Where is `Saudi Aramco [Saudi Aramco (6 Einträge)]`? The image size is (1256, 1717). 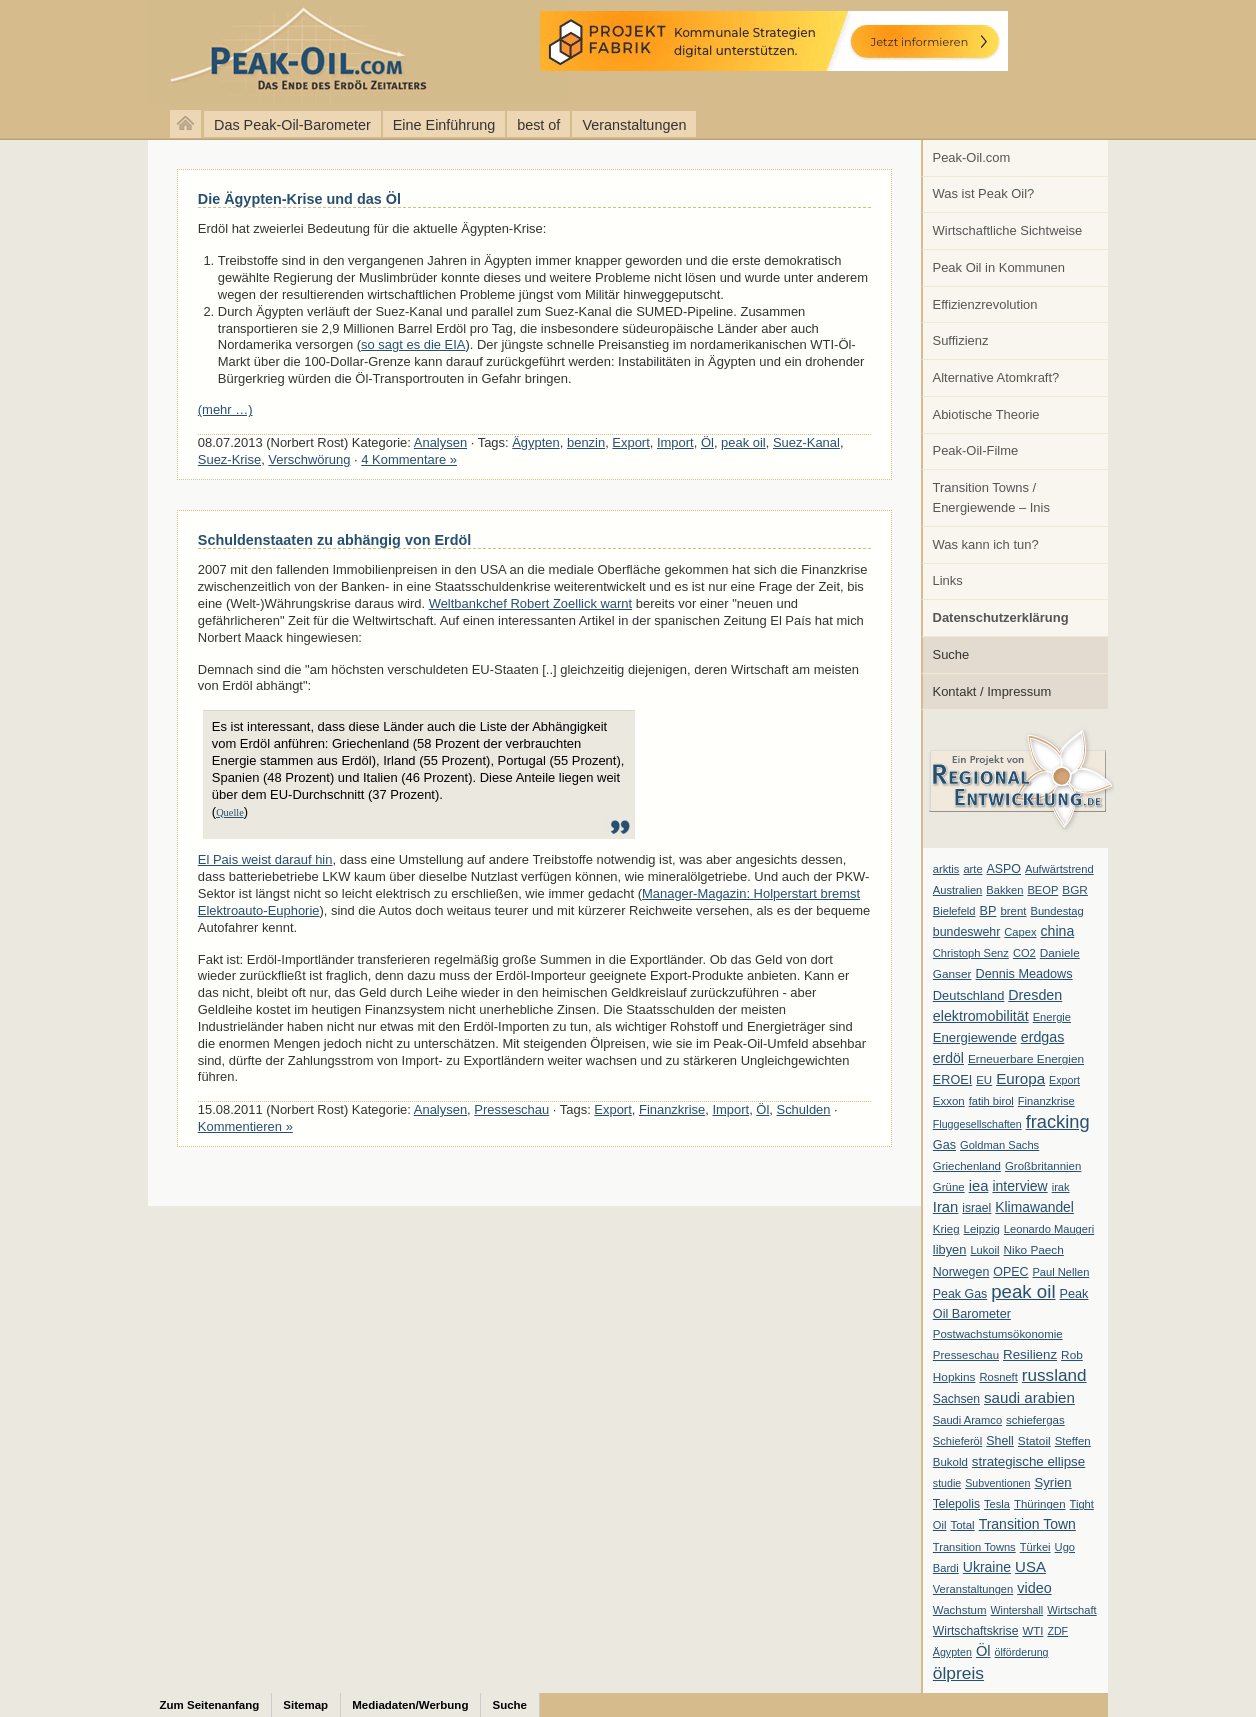
Saudi Aramco [Saudi Aramco (6 Einträge)] is located at coordinates (967, 1420).